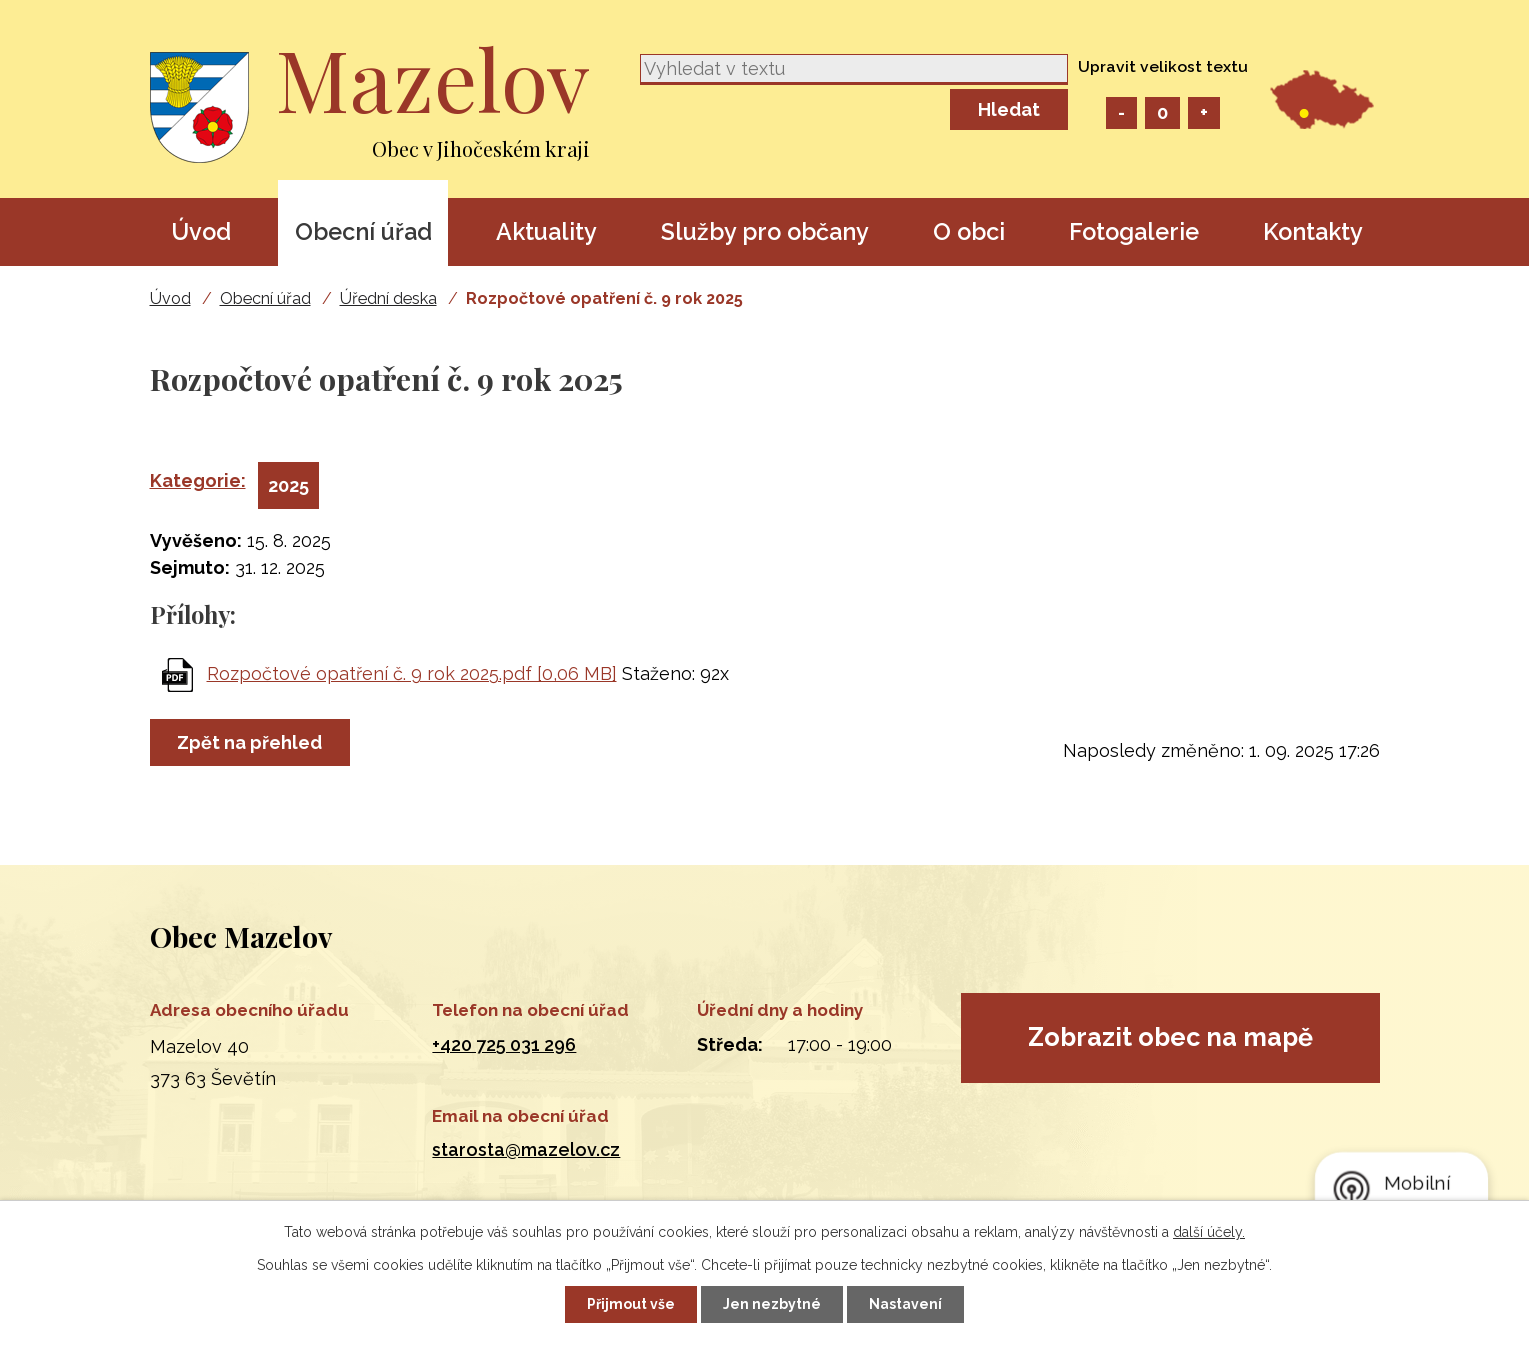 Image resolution: width=1529 pixels, height=1351 pixels. Describe the element at coordinates (969, 231) in the screenshot. I see `O obci` at that location.